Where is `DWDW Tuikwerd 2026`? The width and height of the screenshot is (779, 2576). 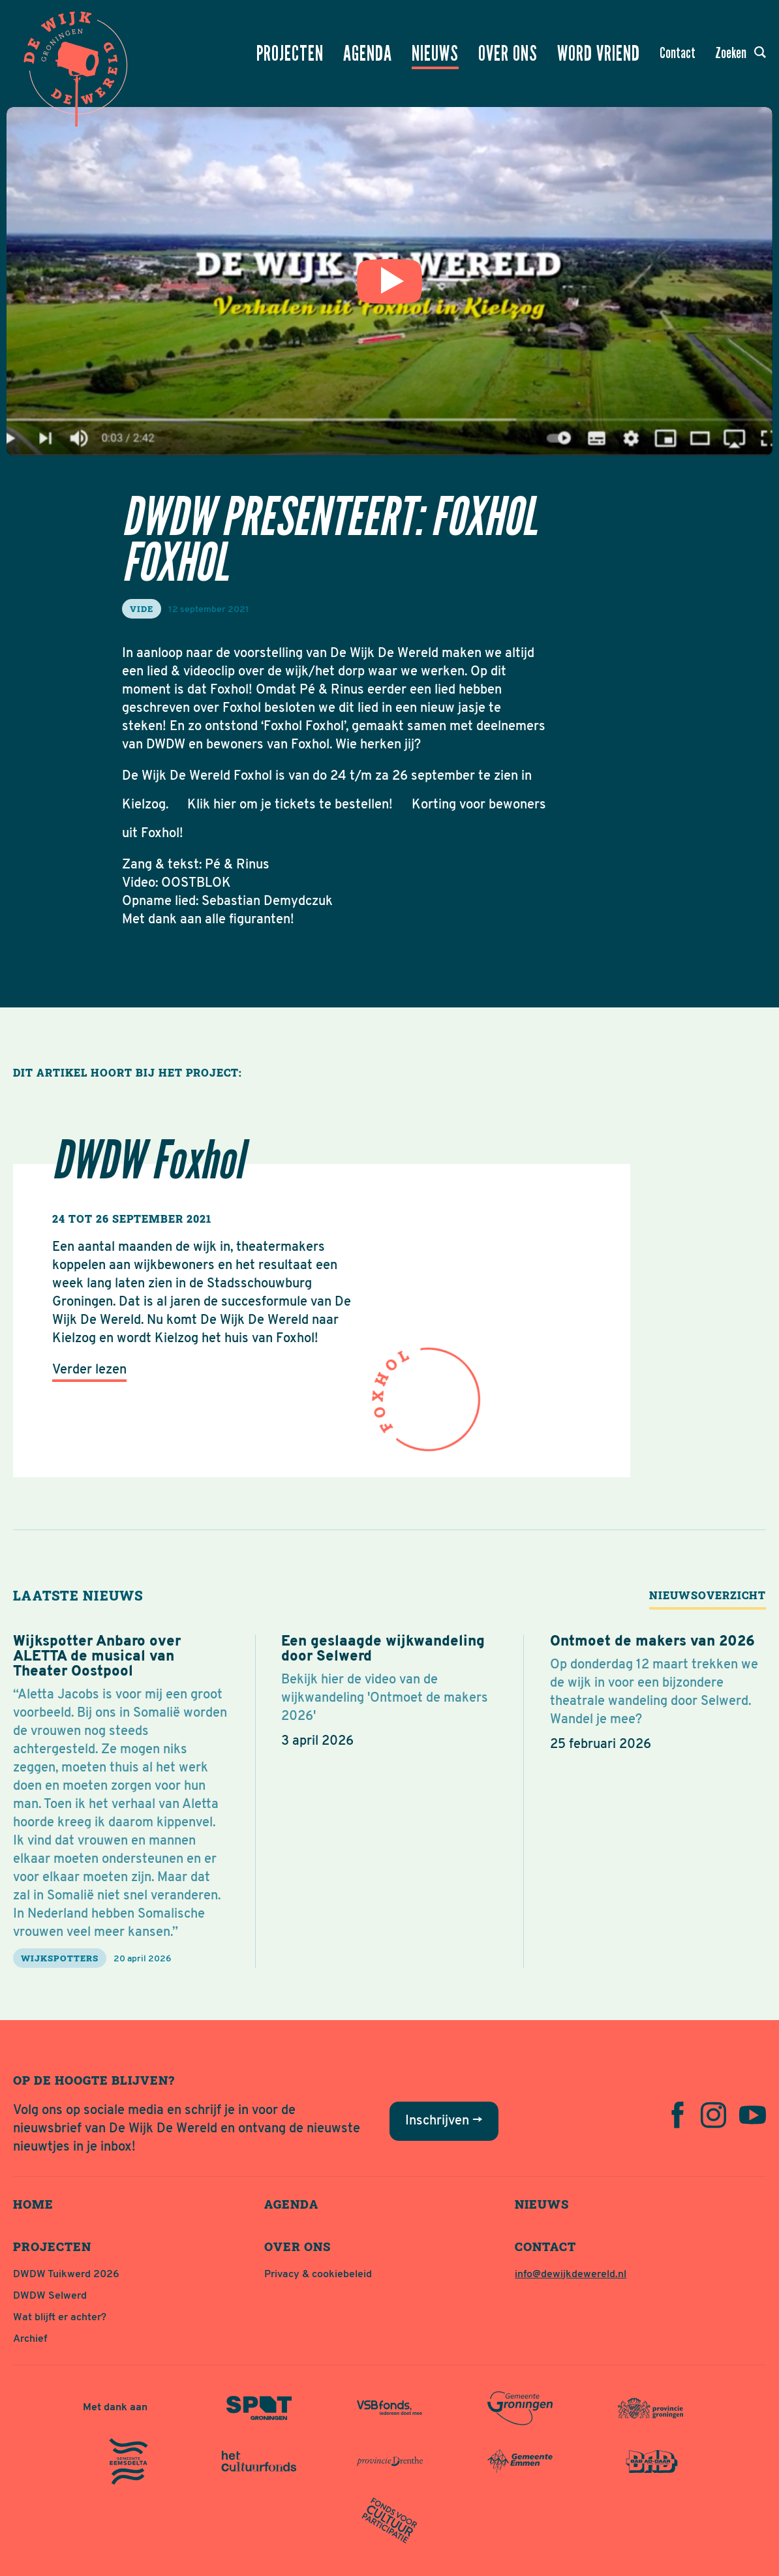
DWDW Tuikwerd 2026 is located at coordinates (66, 2274).